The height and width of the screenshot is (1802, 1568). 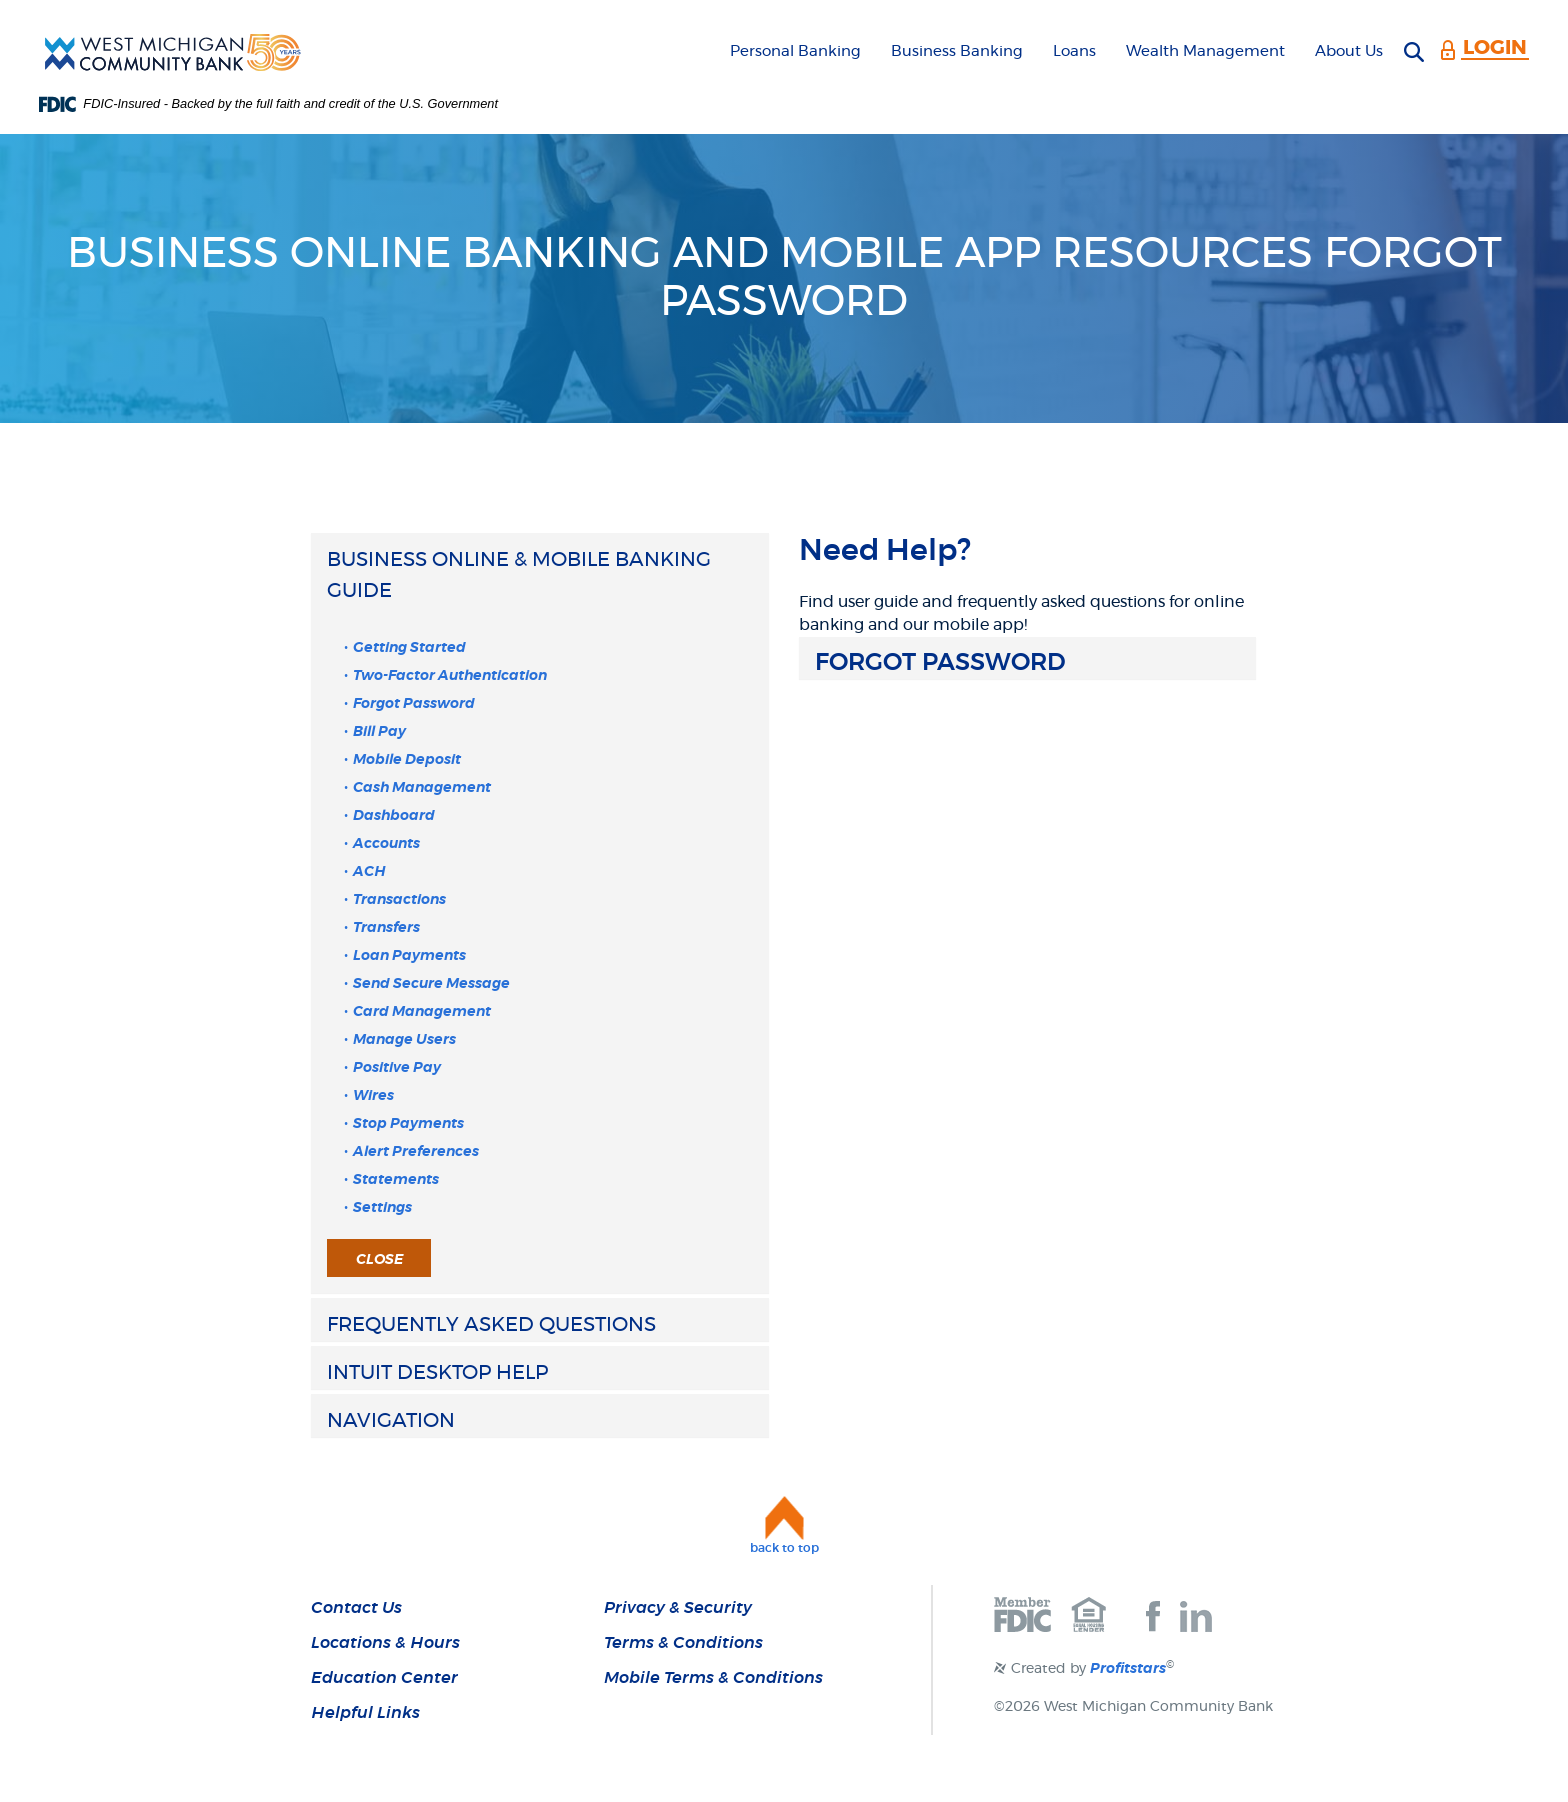 What do you see at coordinates (416, 1152) in the screenshot?
I see `Alert Preferences` at bounding box center [416, 1152].